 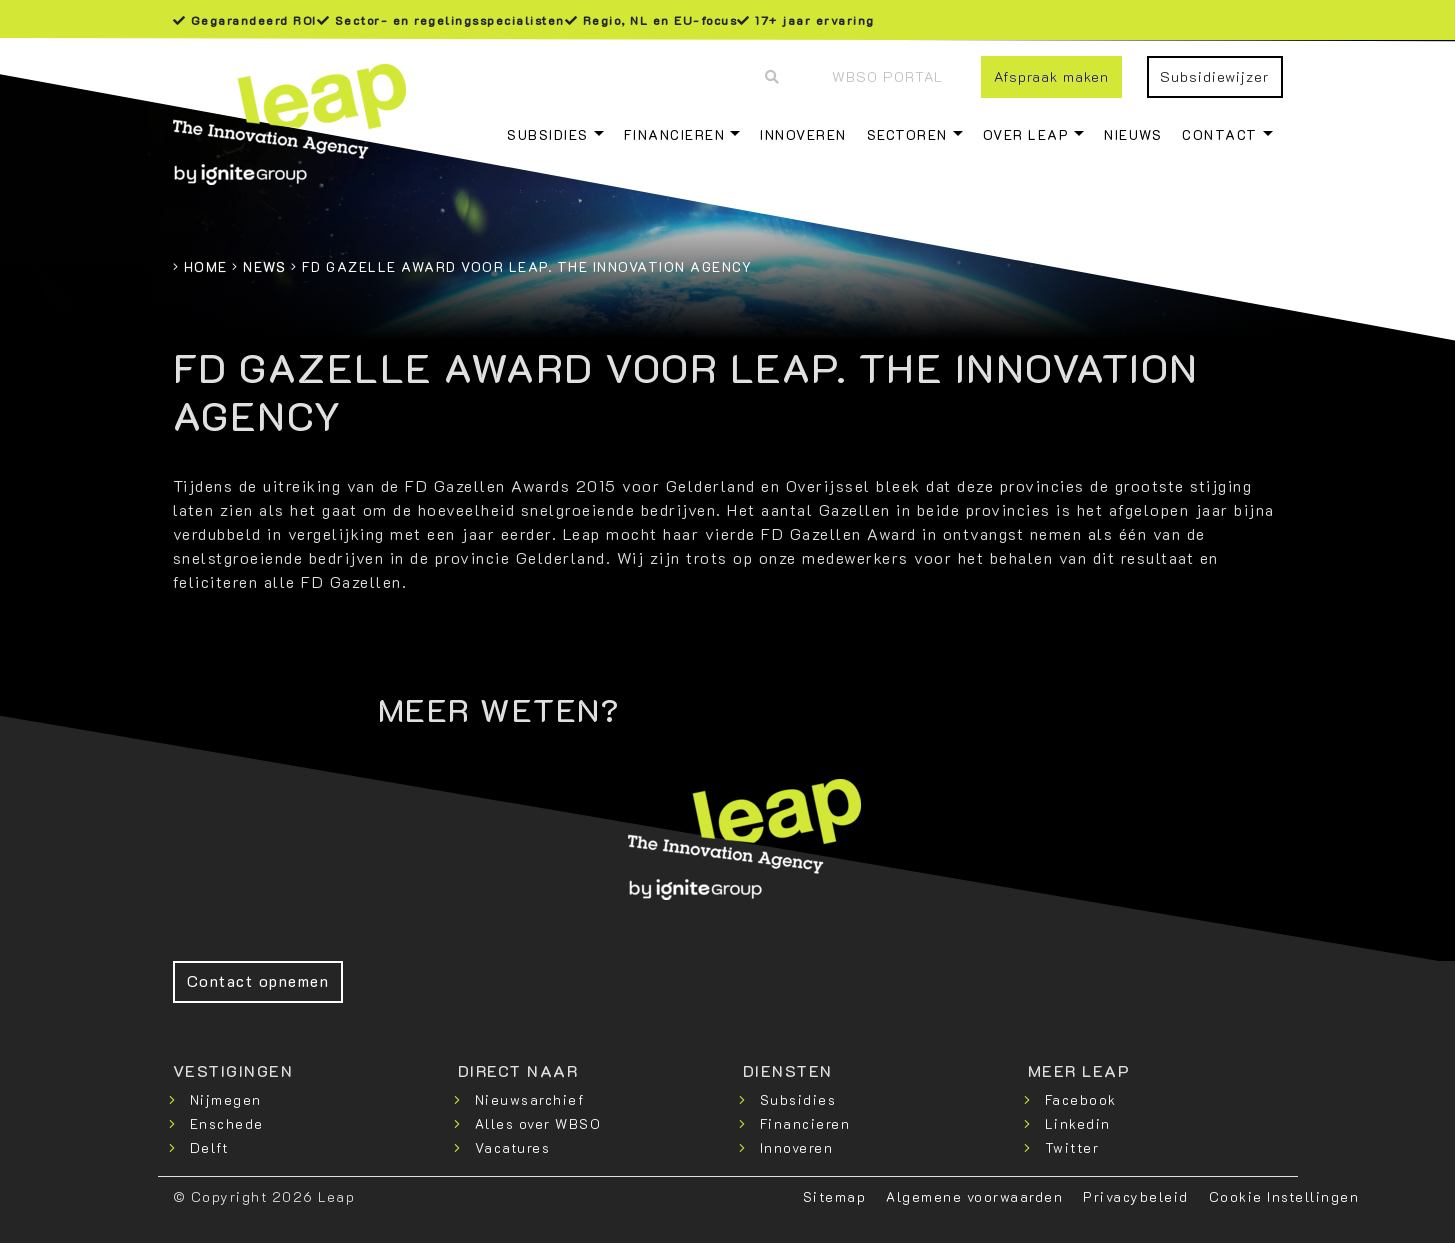 I want to click on Subsidies, so click(x=548, y=134).